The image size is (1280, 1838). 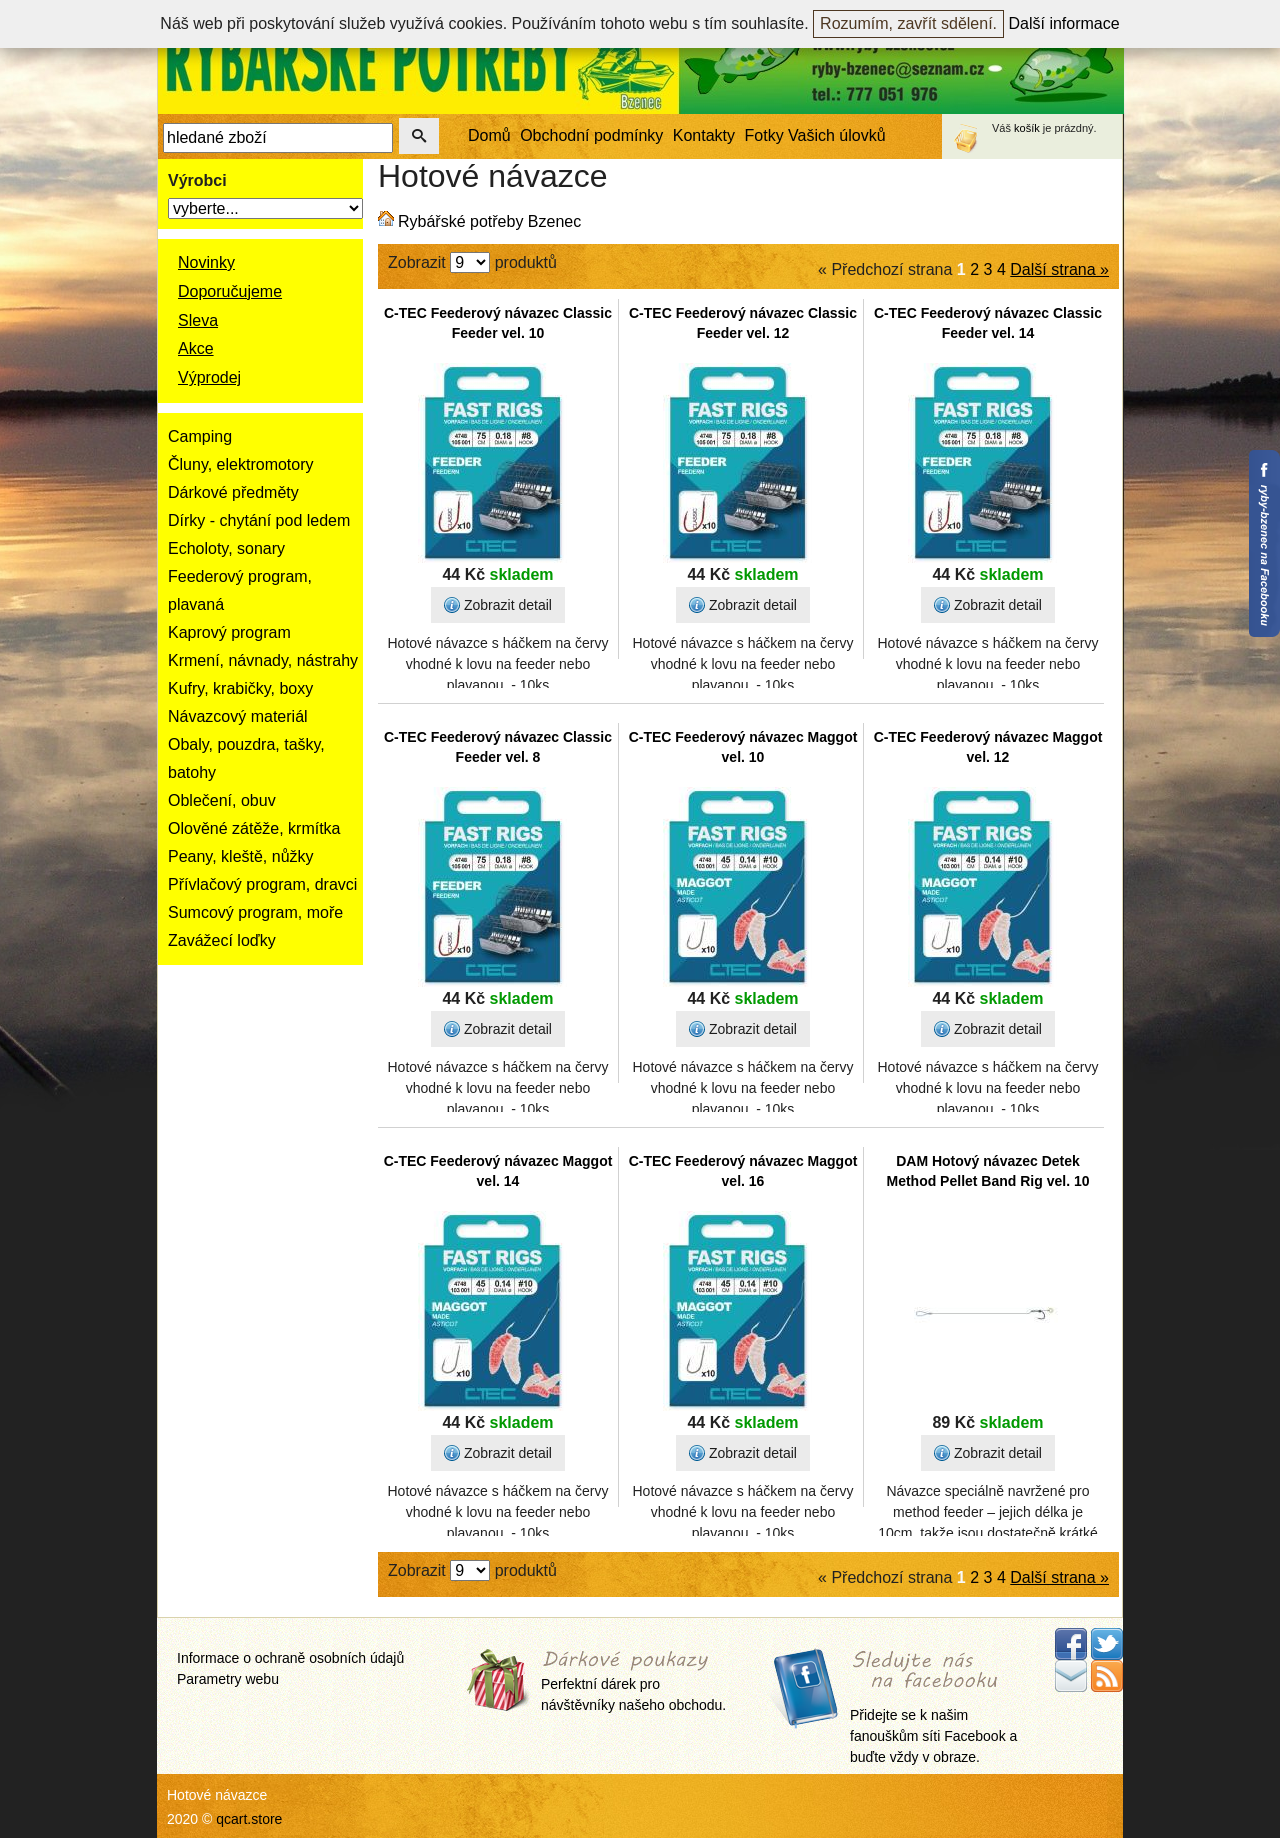 What do you see at coordinates (196, 348) in the screenshot?
I see `Akce` at bounding box center [196, 348].